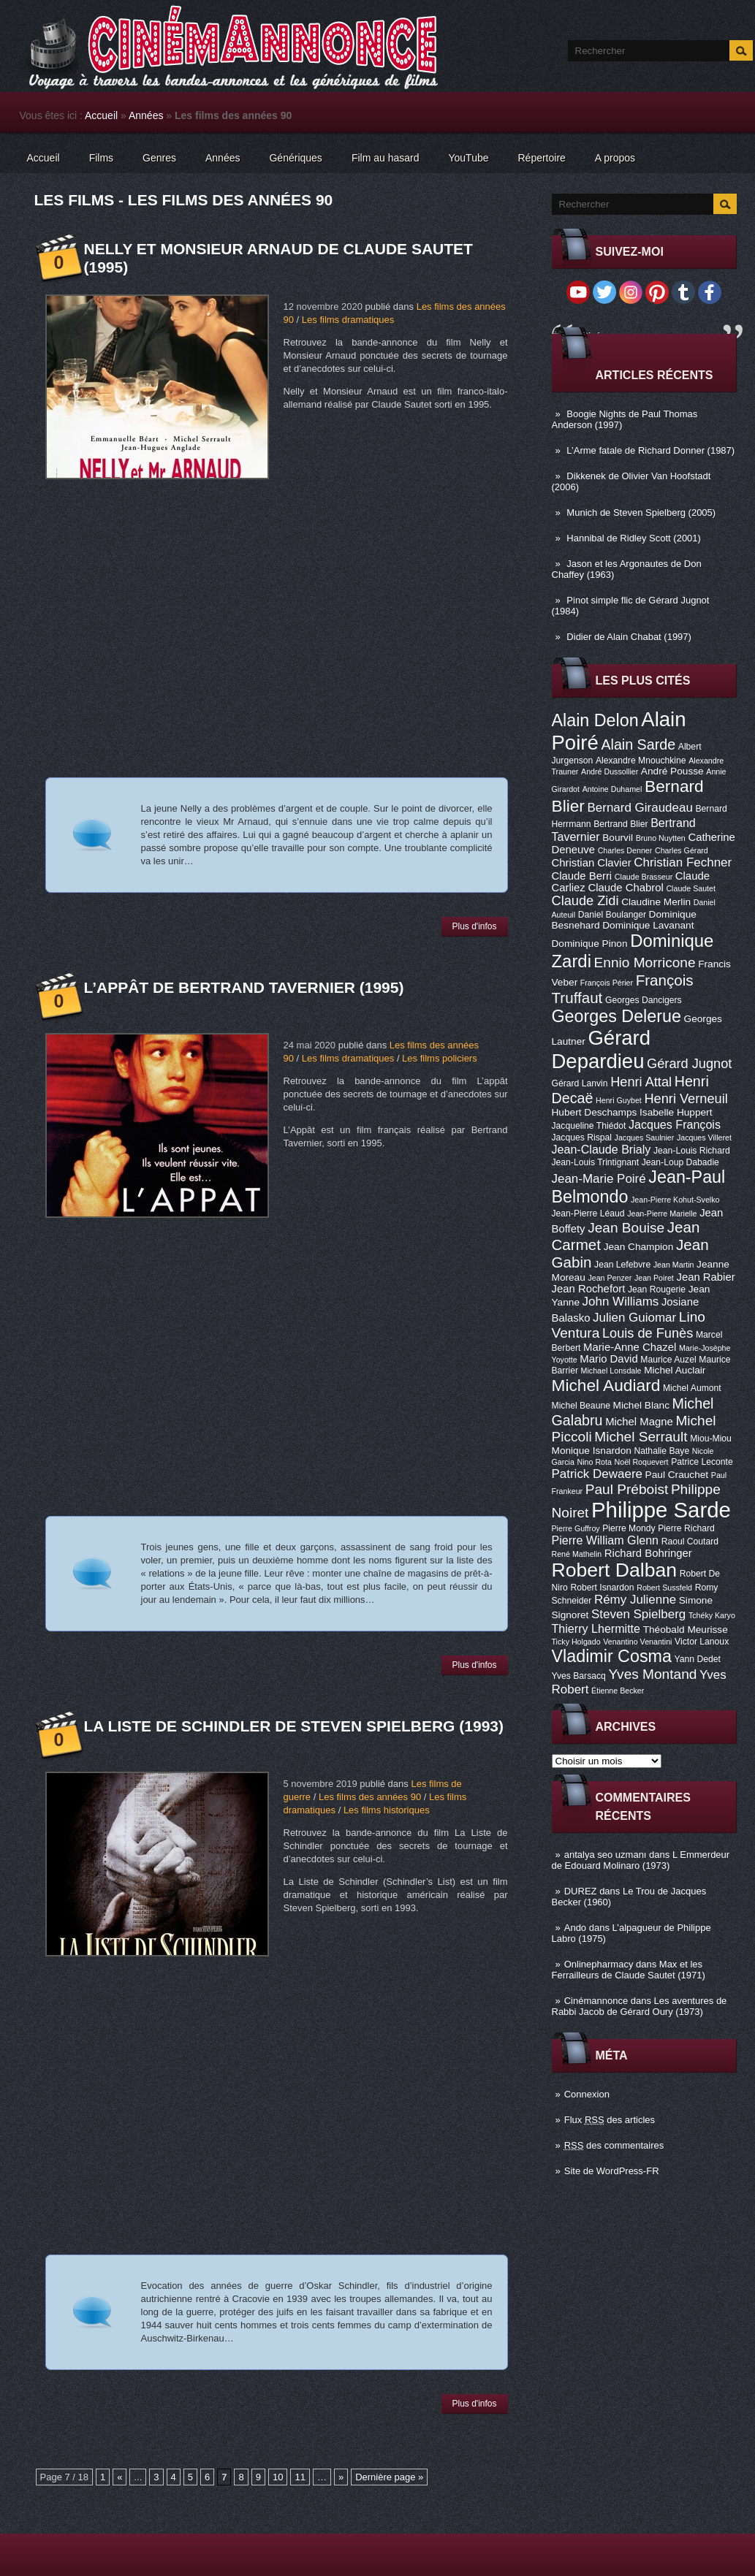 The width and height of the screenshot is (755, 2576). What do you see at coordinates (705, 1277) in the screenshot?
I see `Jean Rabier` at bounding box center [705, 1277].